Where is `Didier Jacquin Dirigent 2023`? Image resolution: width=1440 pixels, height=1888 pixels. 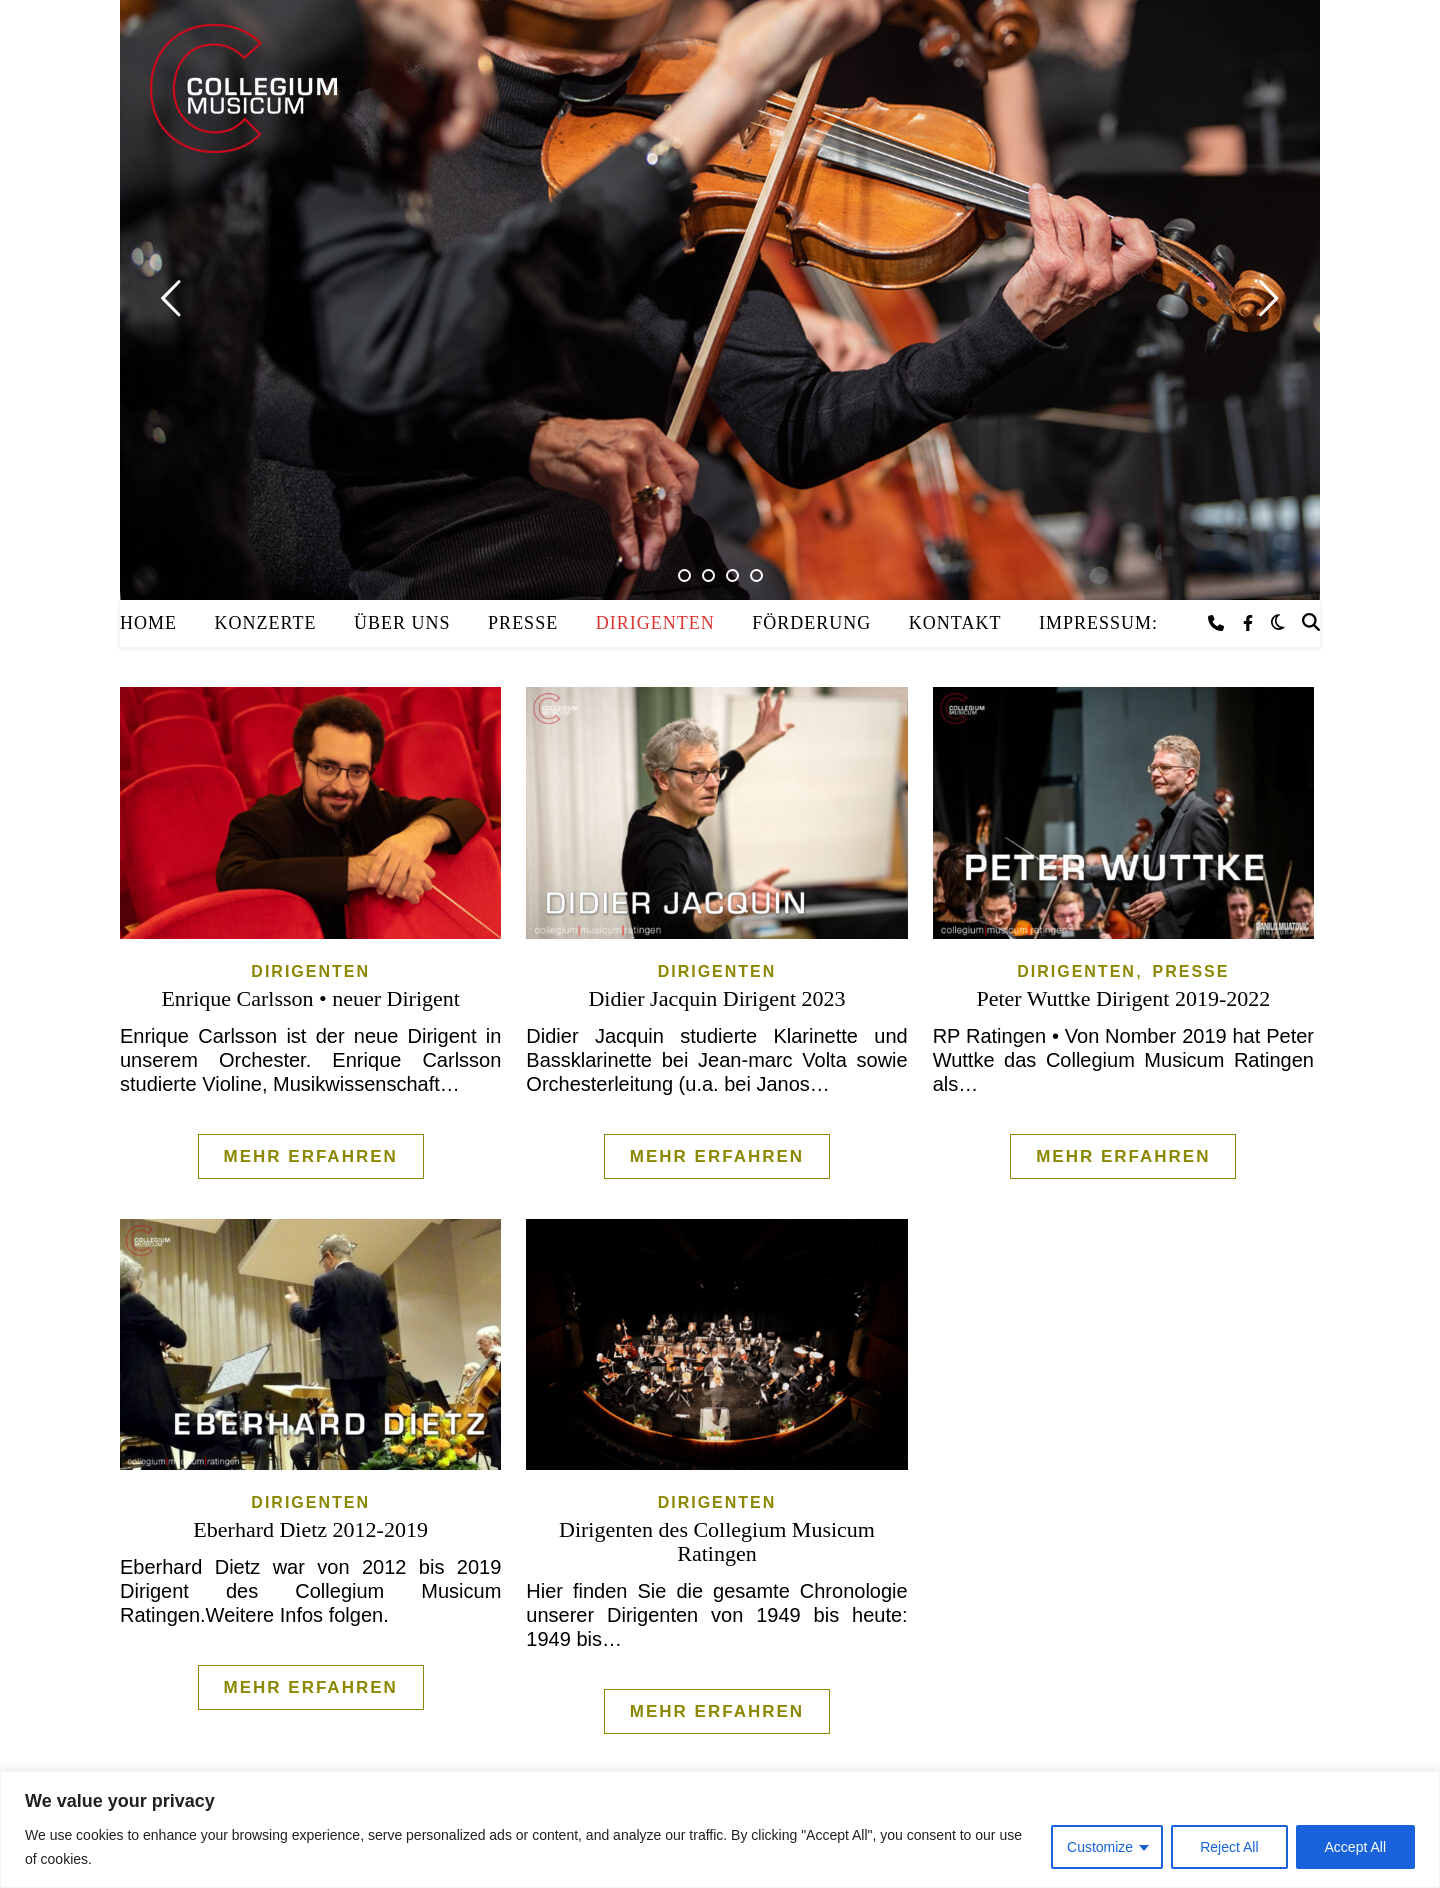
Didier Jacquin Dirigent 2023 is located at coordinates (716, 998).